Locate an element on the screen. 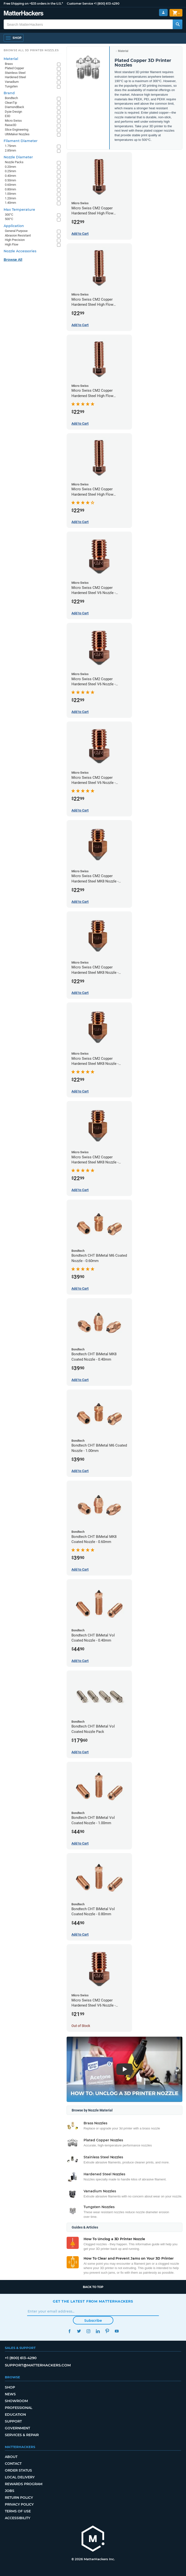  Accessibility is located at coordinates (17, 2518).